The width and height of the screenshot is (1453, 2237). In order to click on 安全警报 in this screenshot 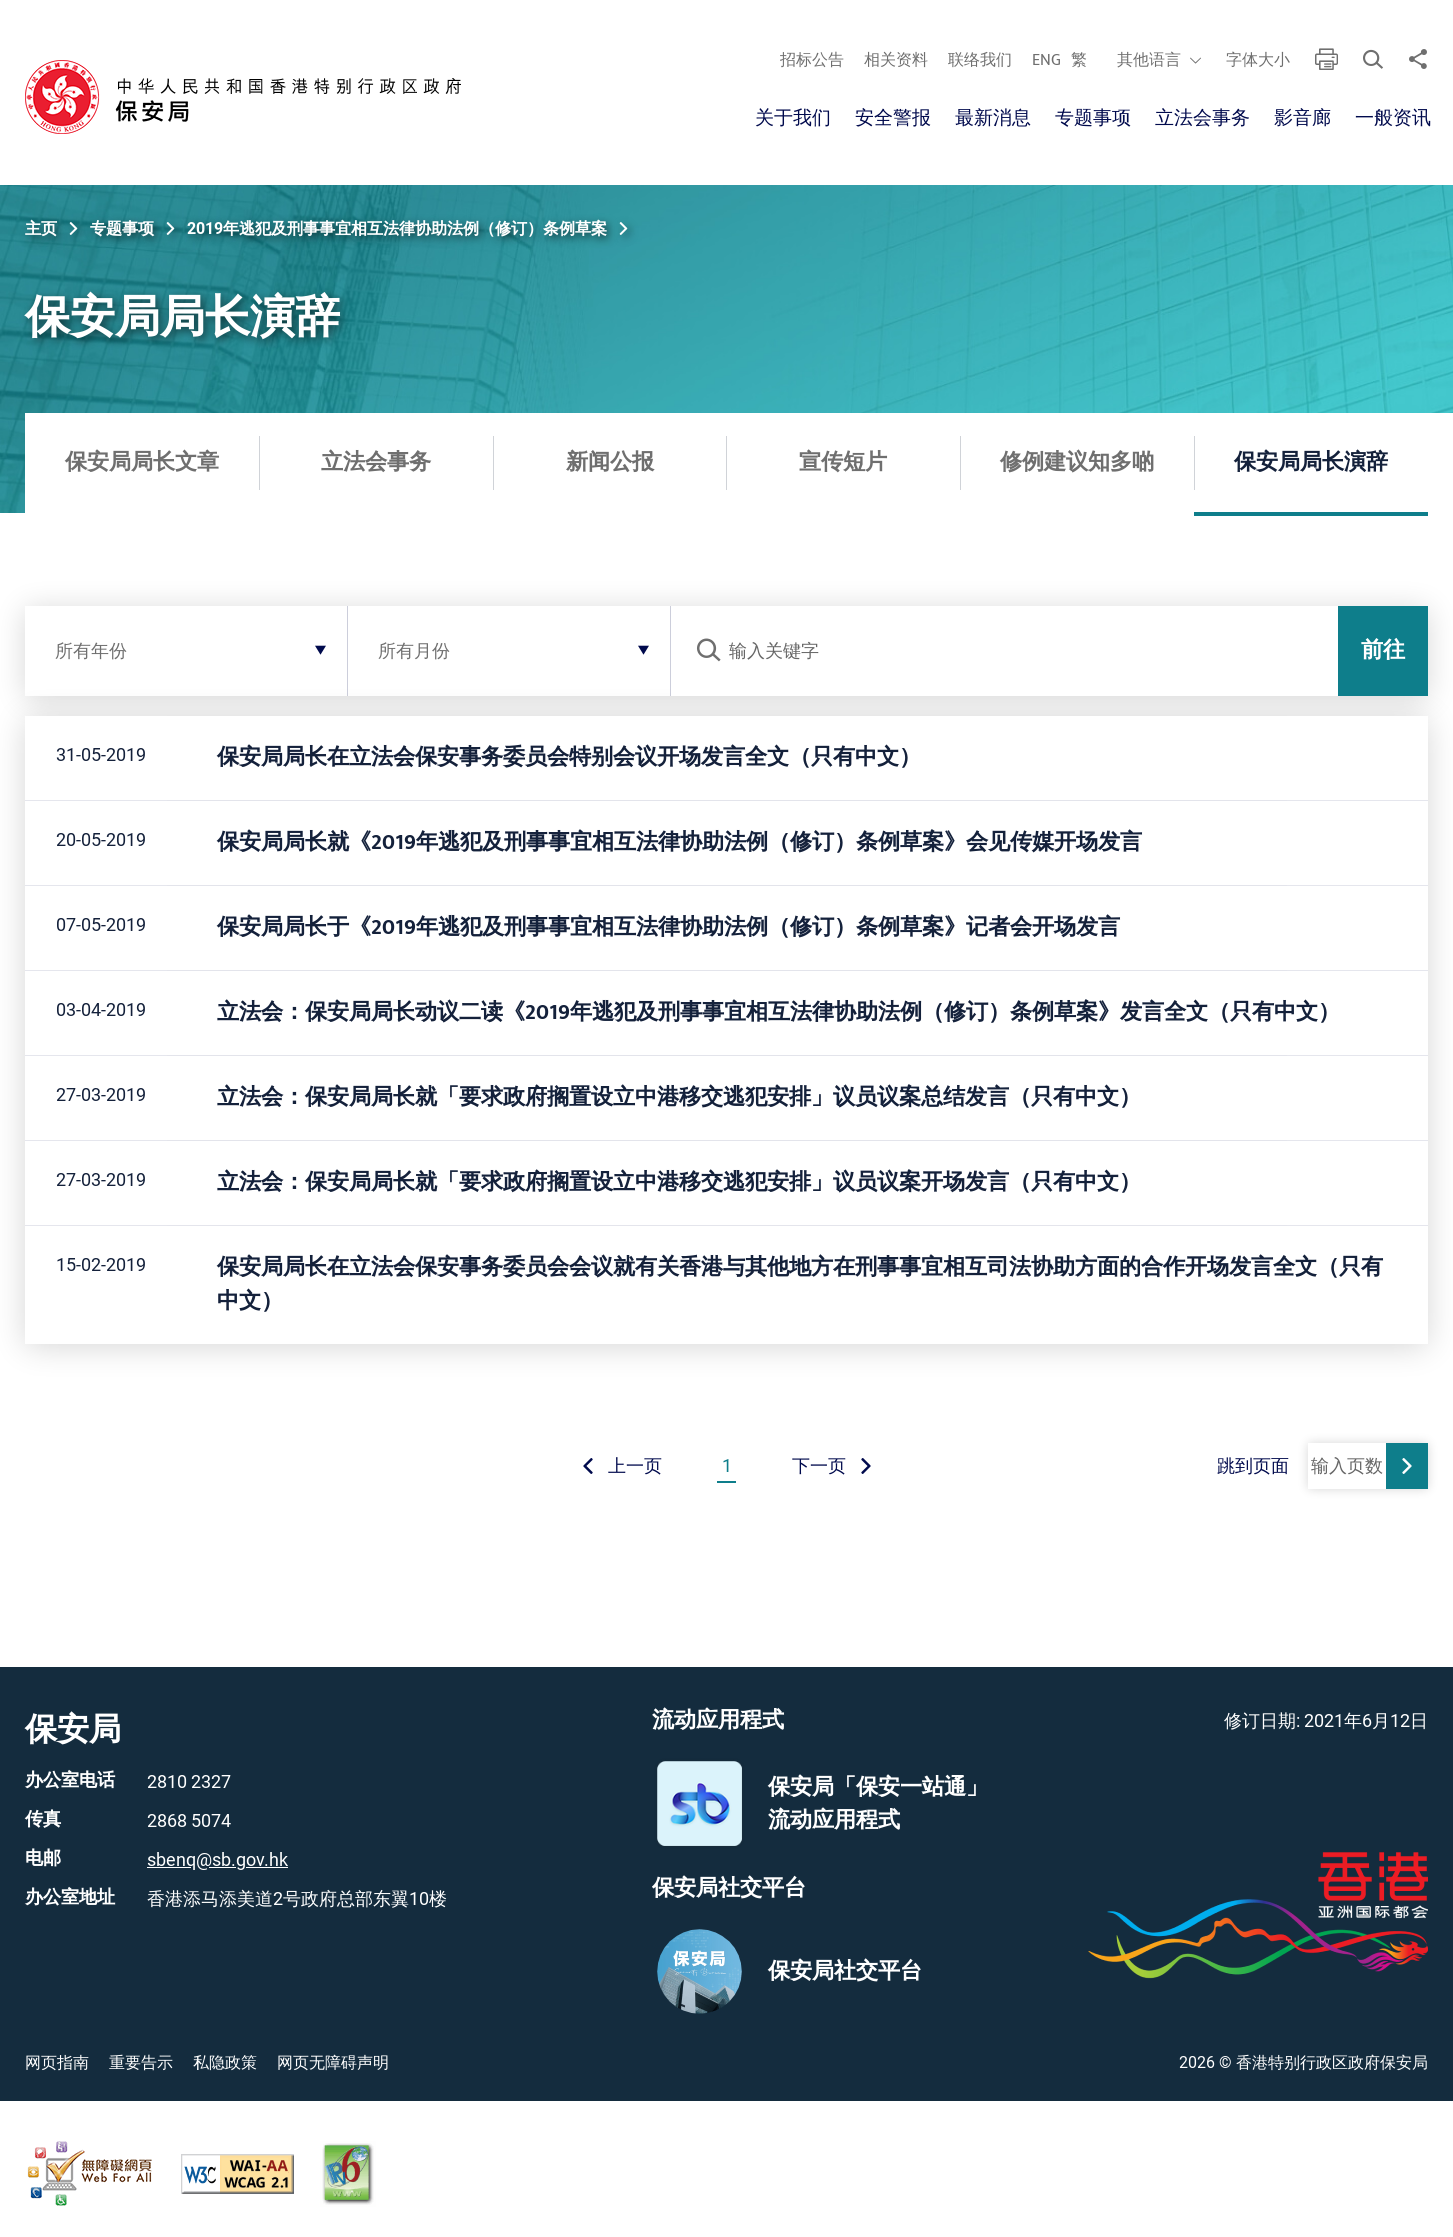, I will do `click(893, 118)`.